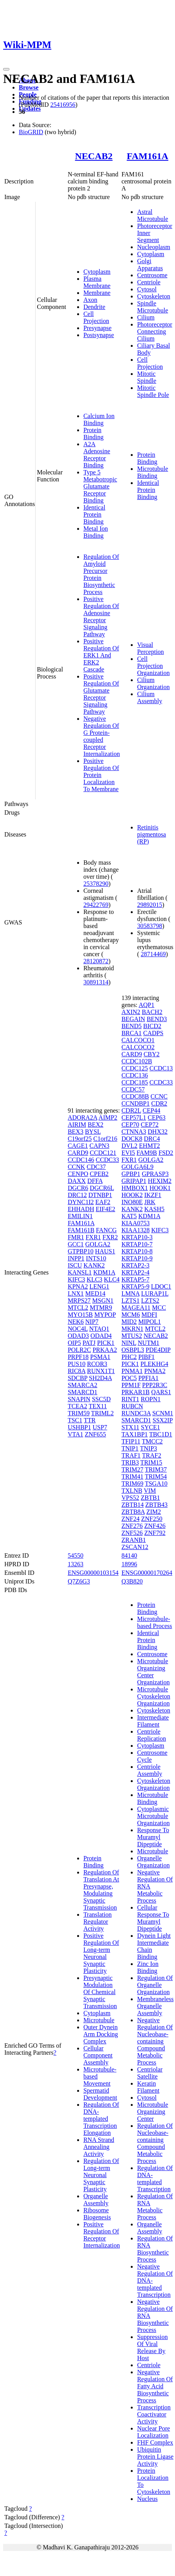 This screenshot has height=2576, width=175. I want to click on CCDC146, so click(81, 1159).